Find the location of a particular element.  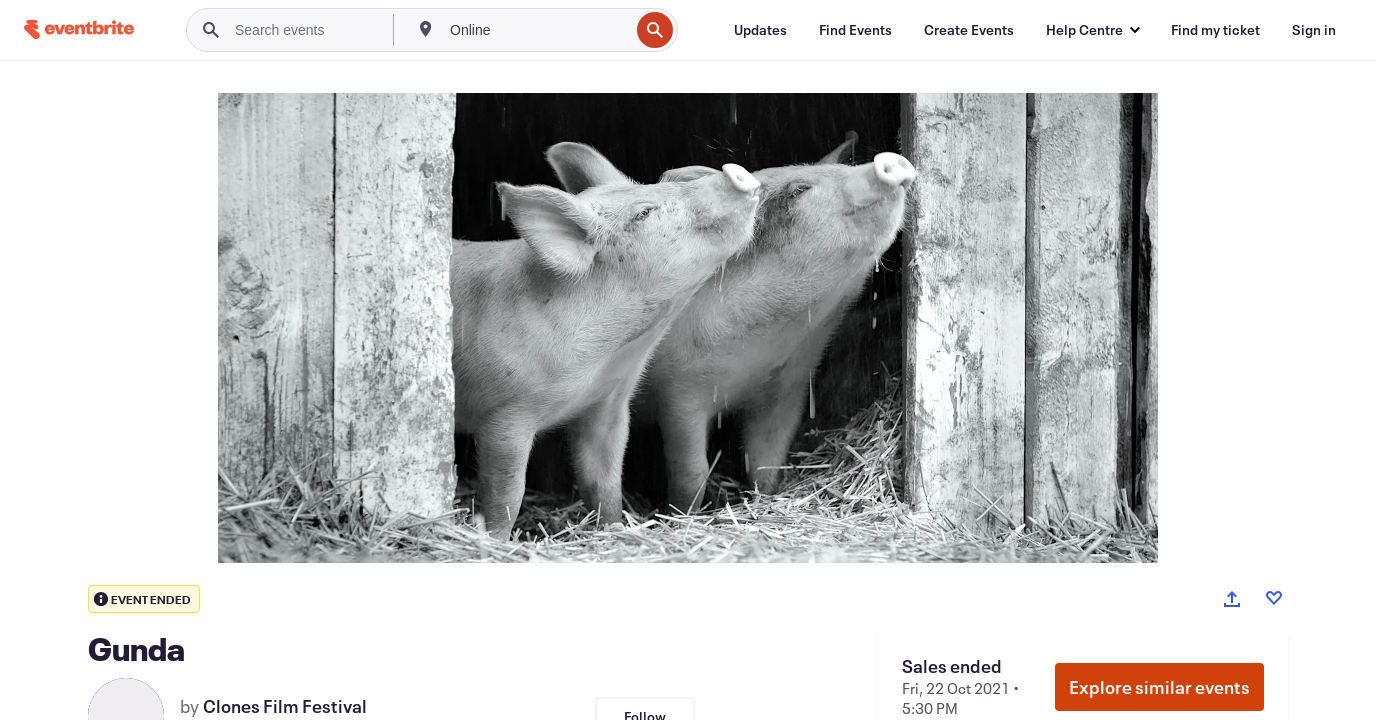

[Home] is located at coordinates (79, 29).